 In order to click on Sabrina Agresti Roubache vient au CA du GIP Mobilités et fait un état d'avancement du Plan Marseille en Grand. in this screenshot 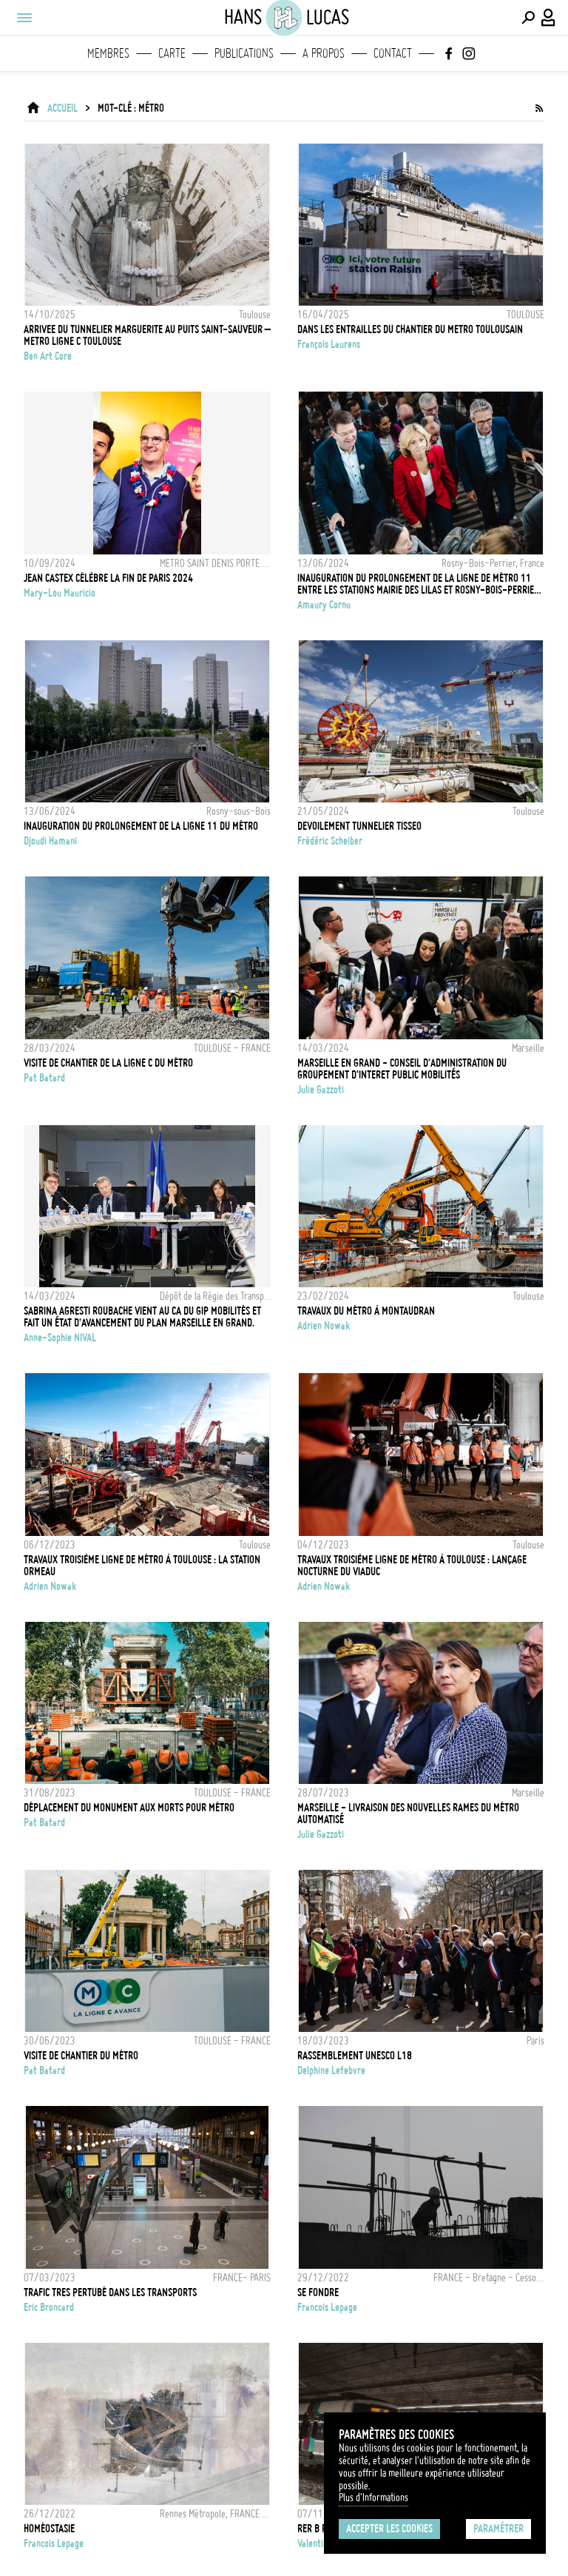, I will do `click(142, 1317)`.